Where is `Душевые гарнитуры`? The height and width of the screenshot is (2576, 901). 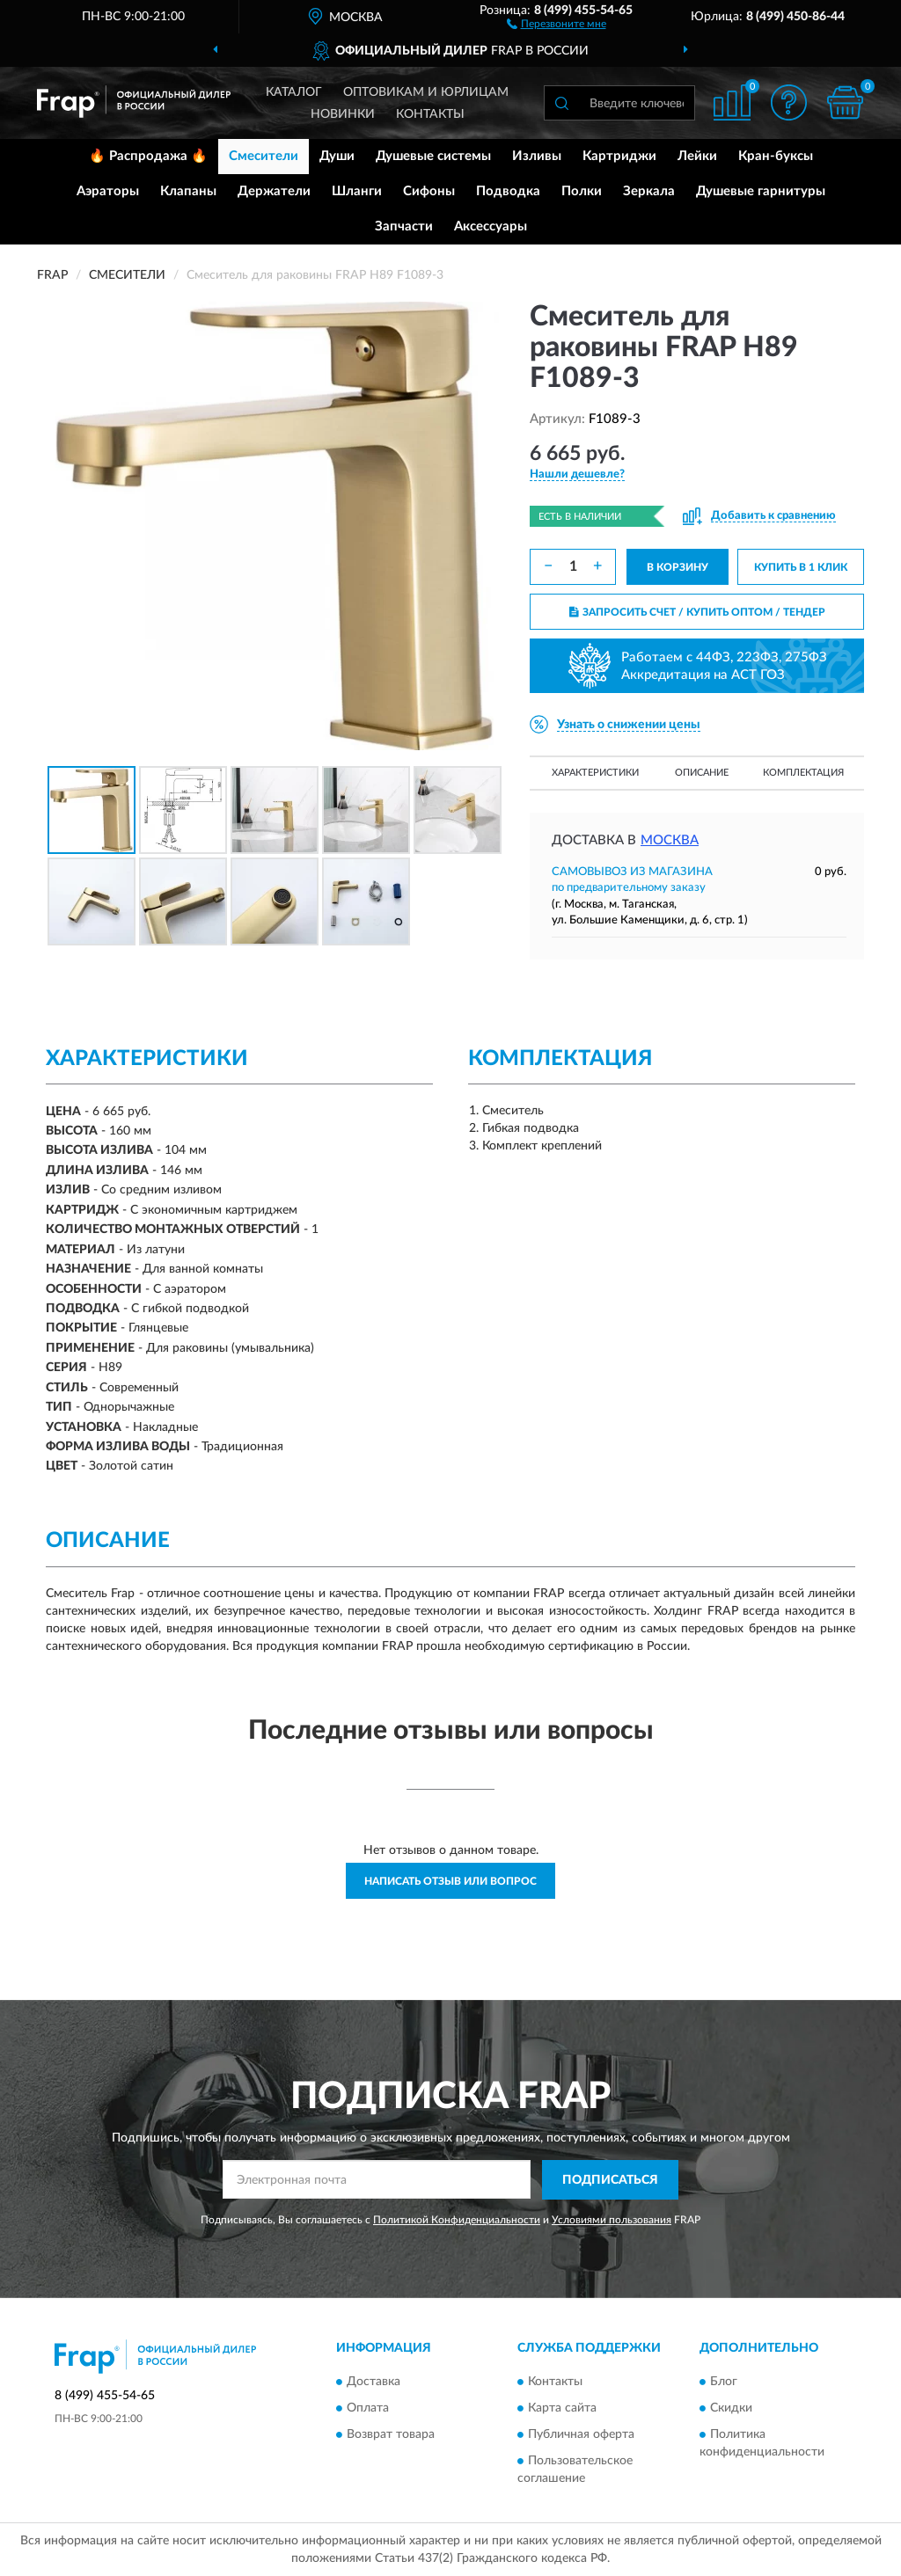 Душевые гарнитуры is located at coordinates (760, 191).